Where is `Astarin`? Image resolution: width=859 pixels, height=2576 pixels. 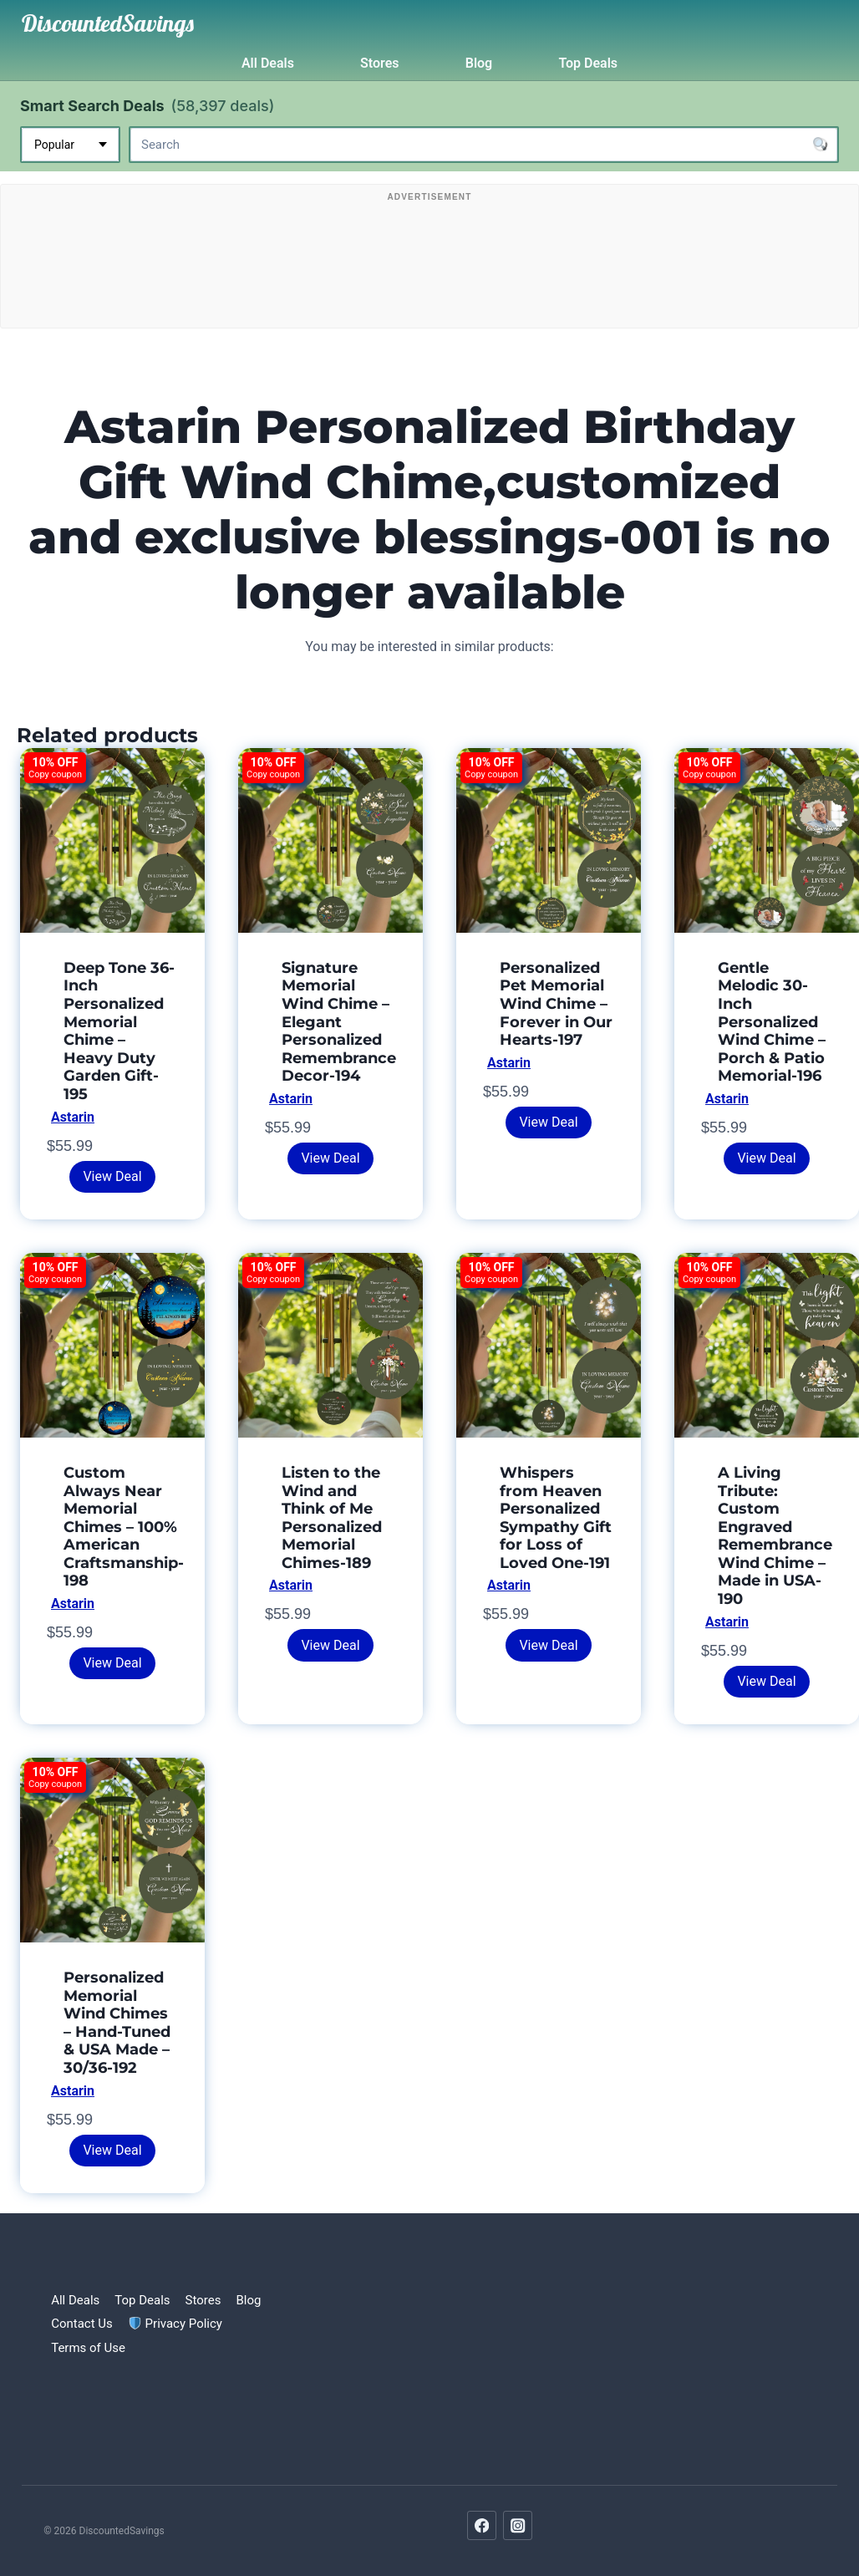
Astarin is located at coordinates (72, 1117).